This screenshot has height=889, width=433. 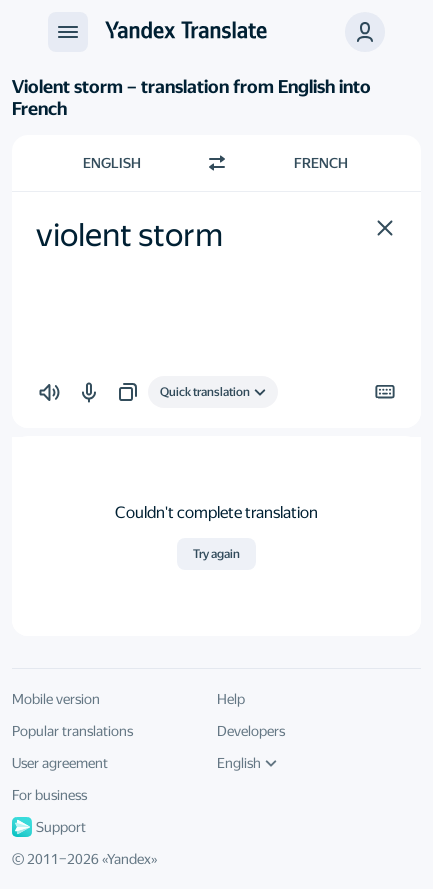 I want to click on Mobile version, so click(x=56, y=699).